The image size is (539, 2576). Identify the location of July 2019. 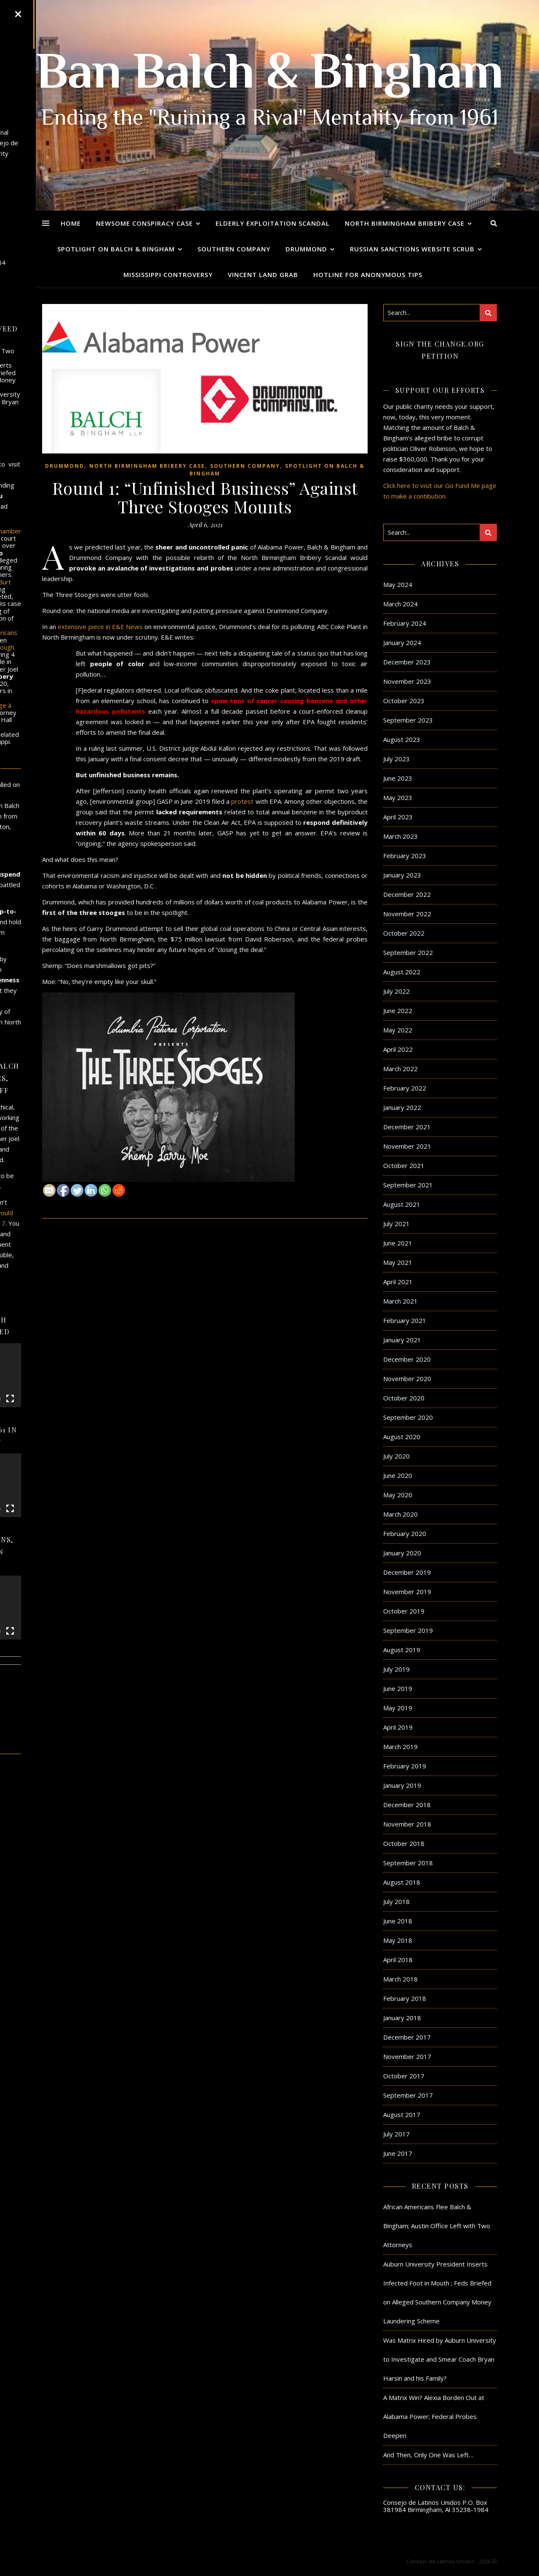
(396, 1669).